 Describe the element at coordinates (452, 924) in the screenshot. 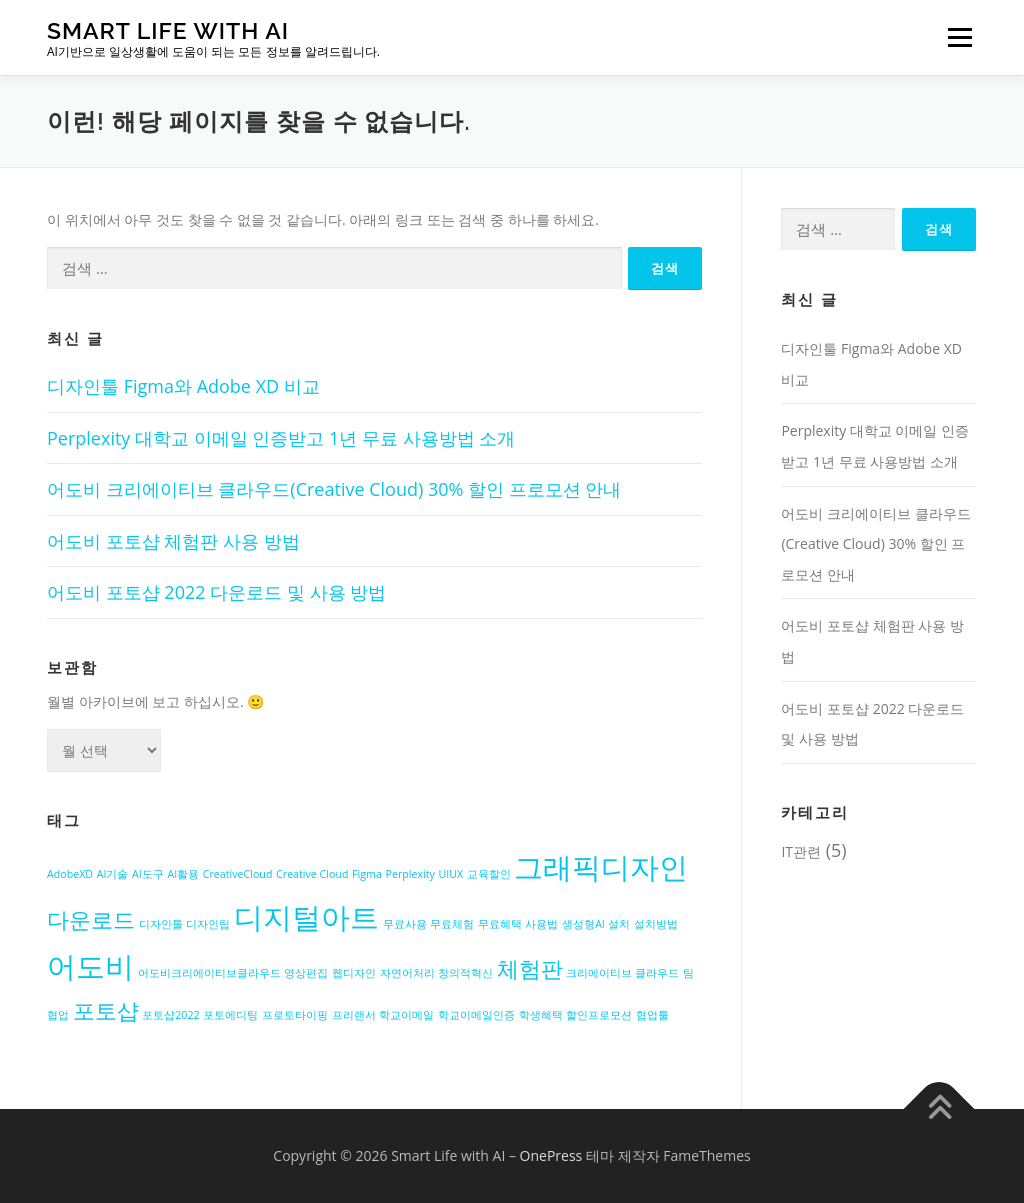

I see `무료체험 [무료체험 (1개 항목)]` at that location.